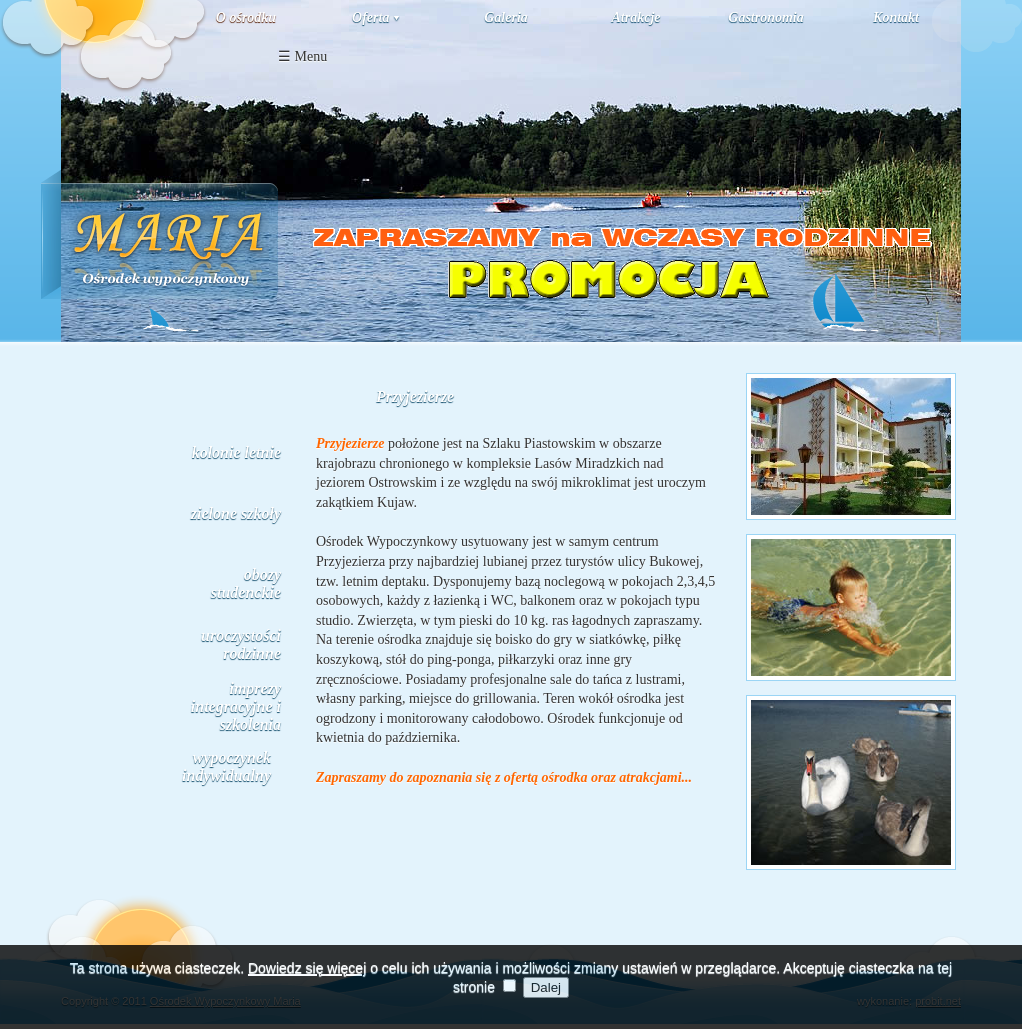  I want to click on O ośrodku, so click(246, 17).